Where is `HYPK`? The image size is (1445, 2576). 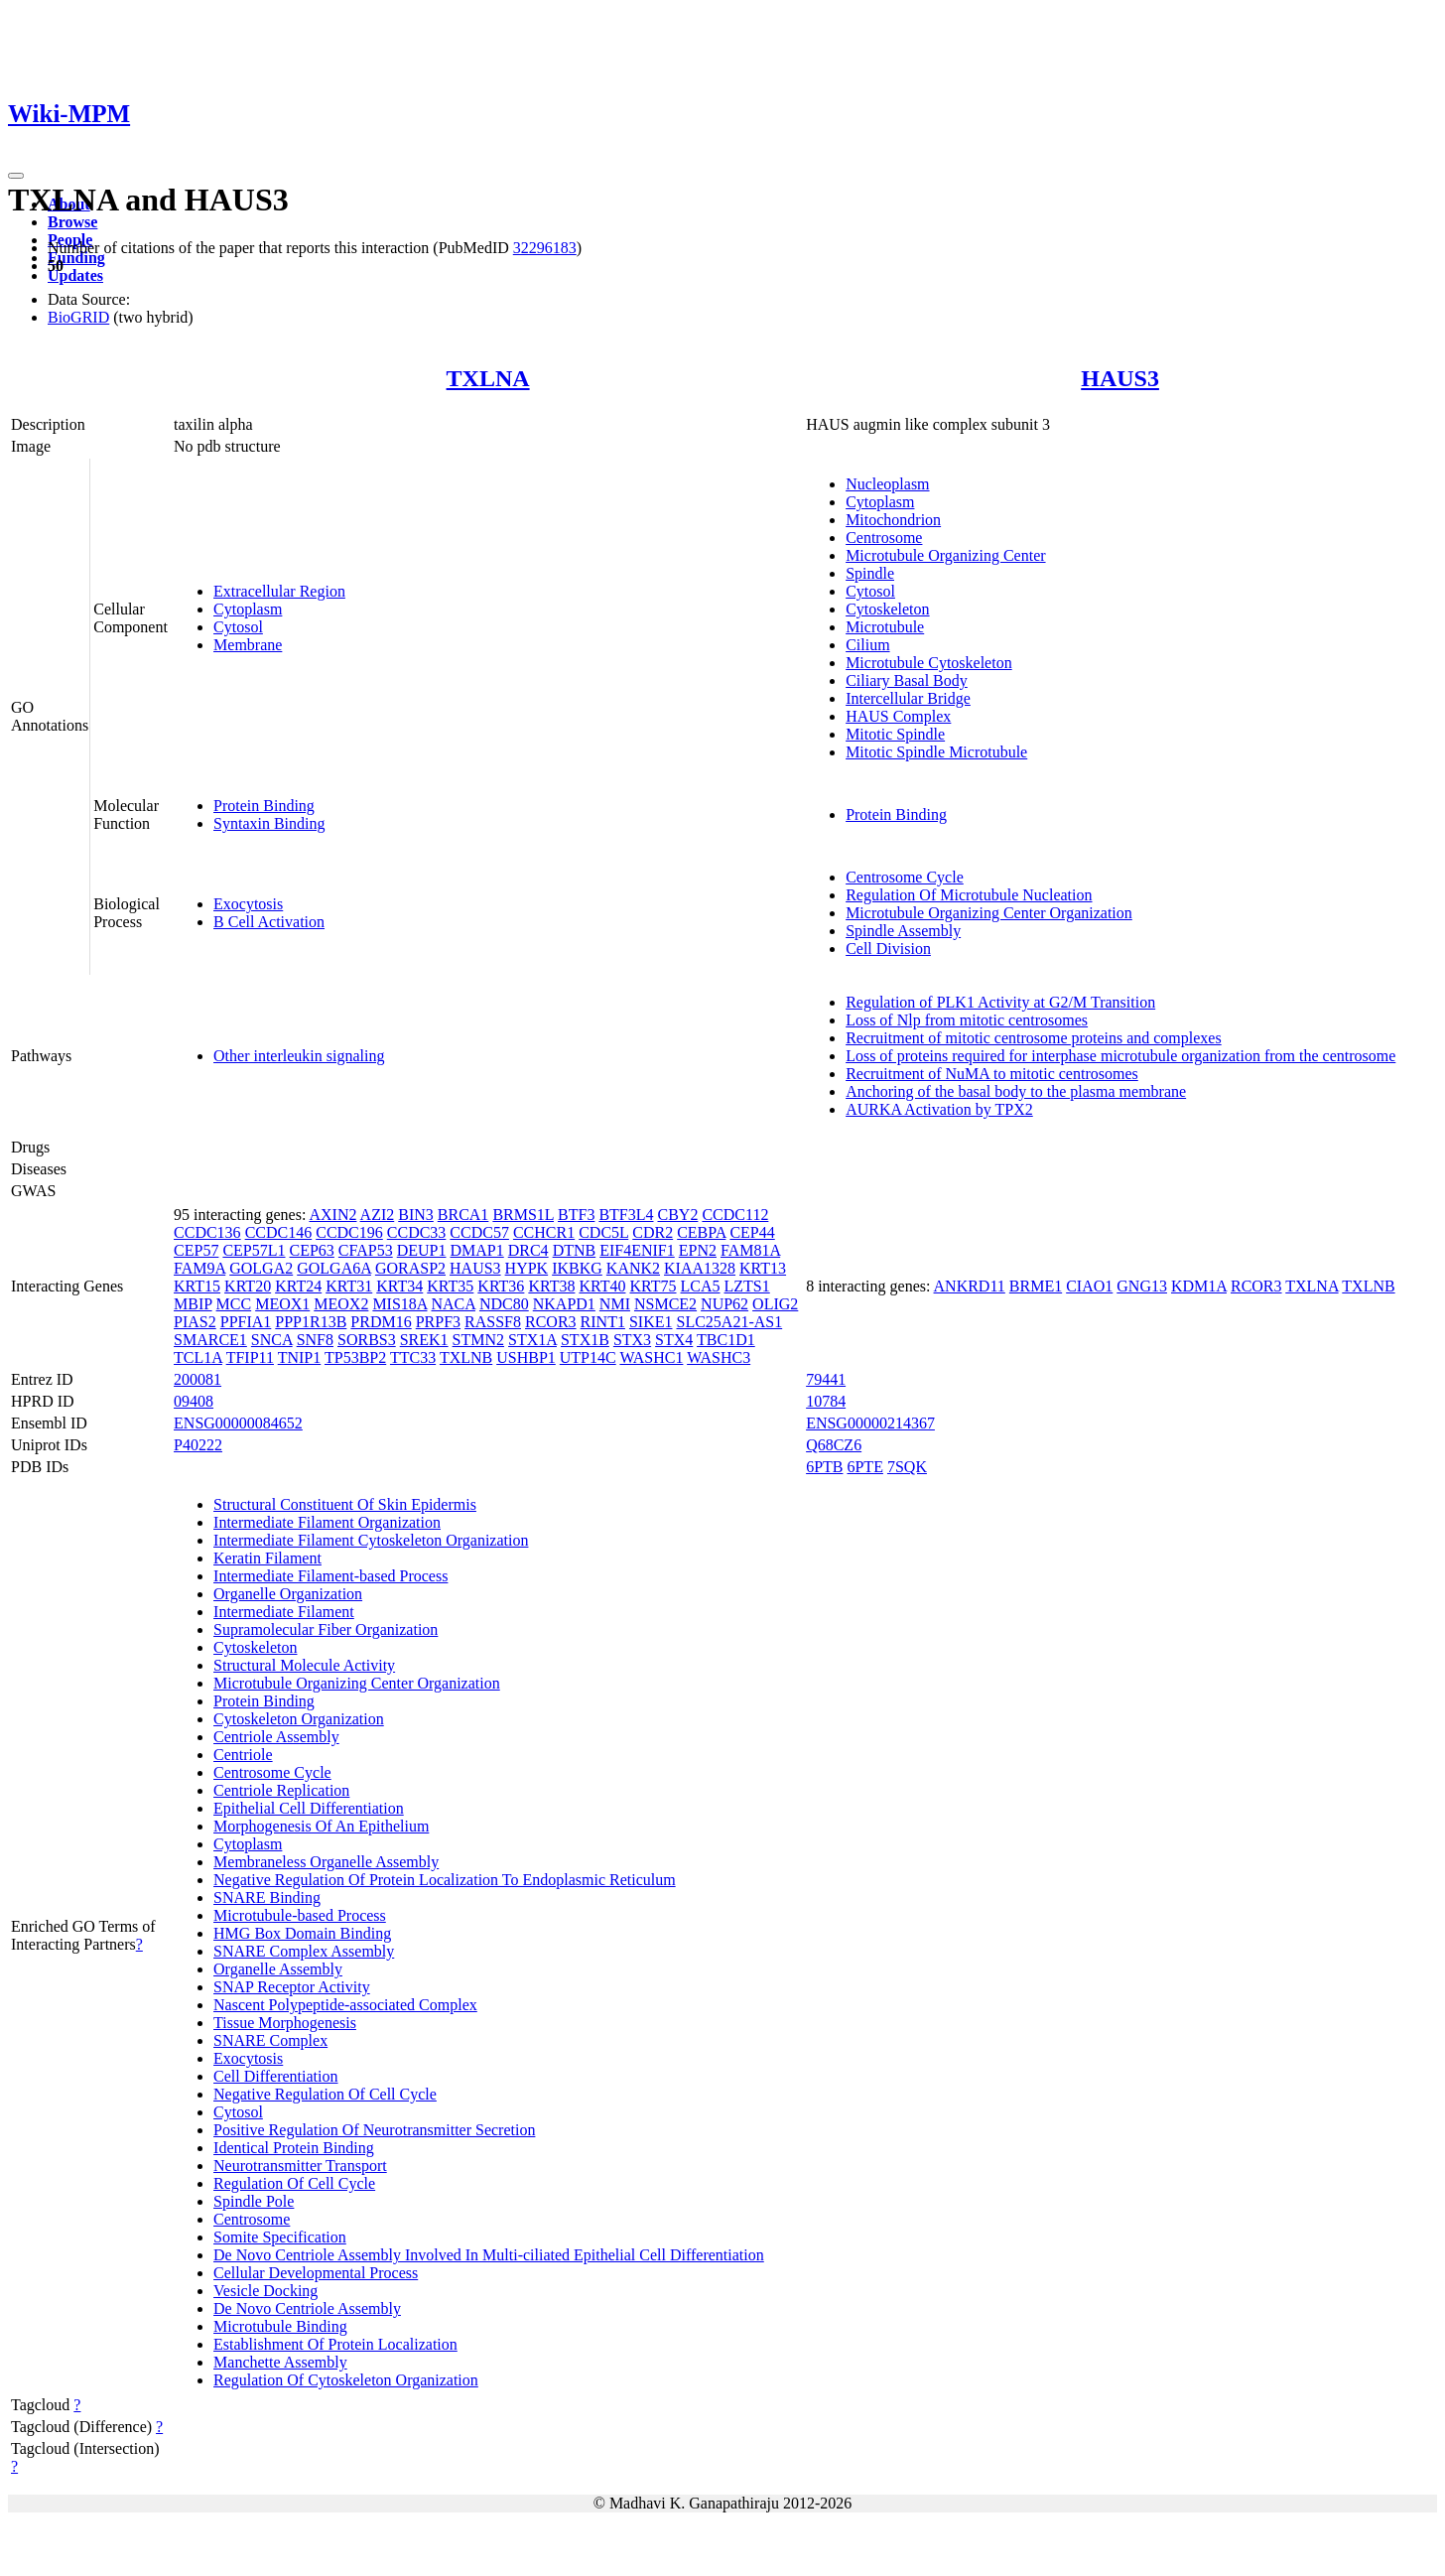 HYPK is located at coordinates (527, 1268).